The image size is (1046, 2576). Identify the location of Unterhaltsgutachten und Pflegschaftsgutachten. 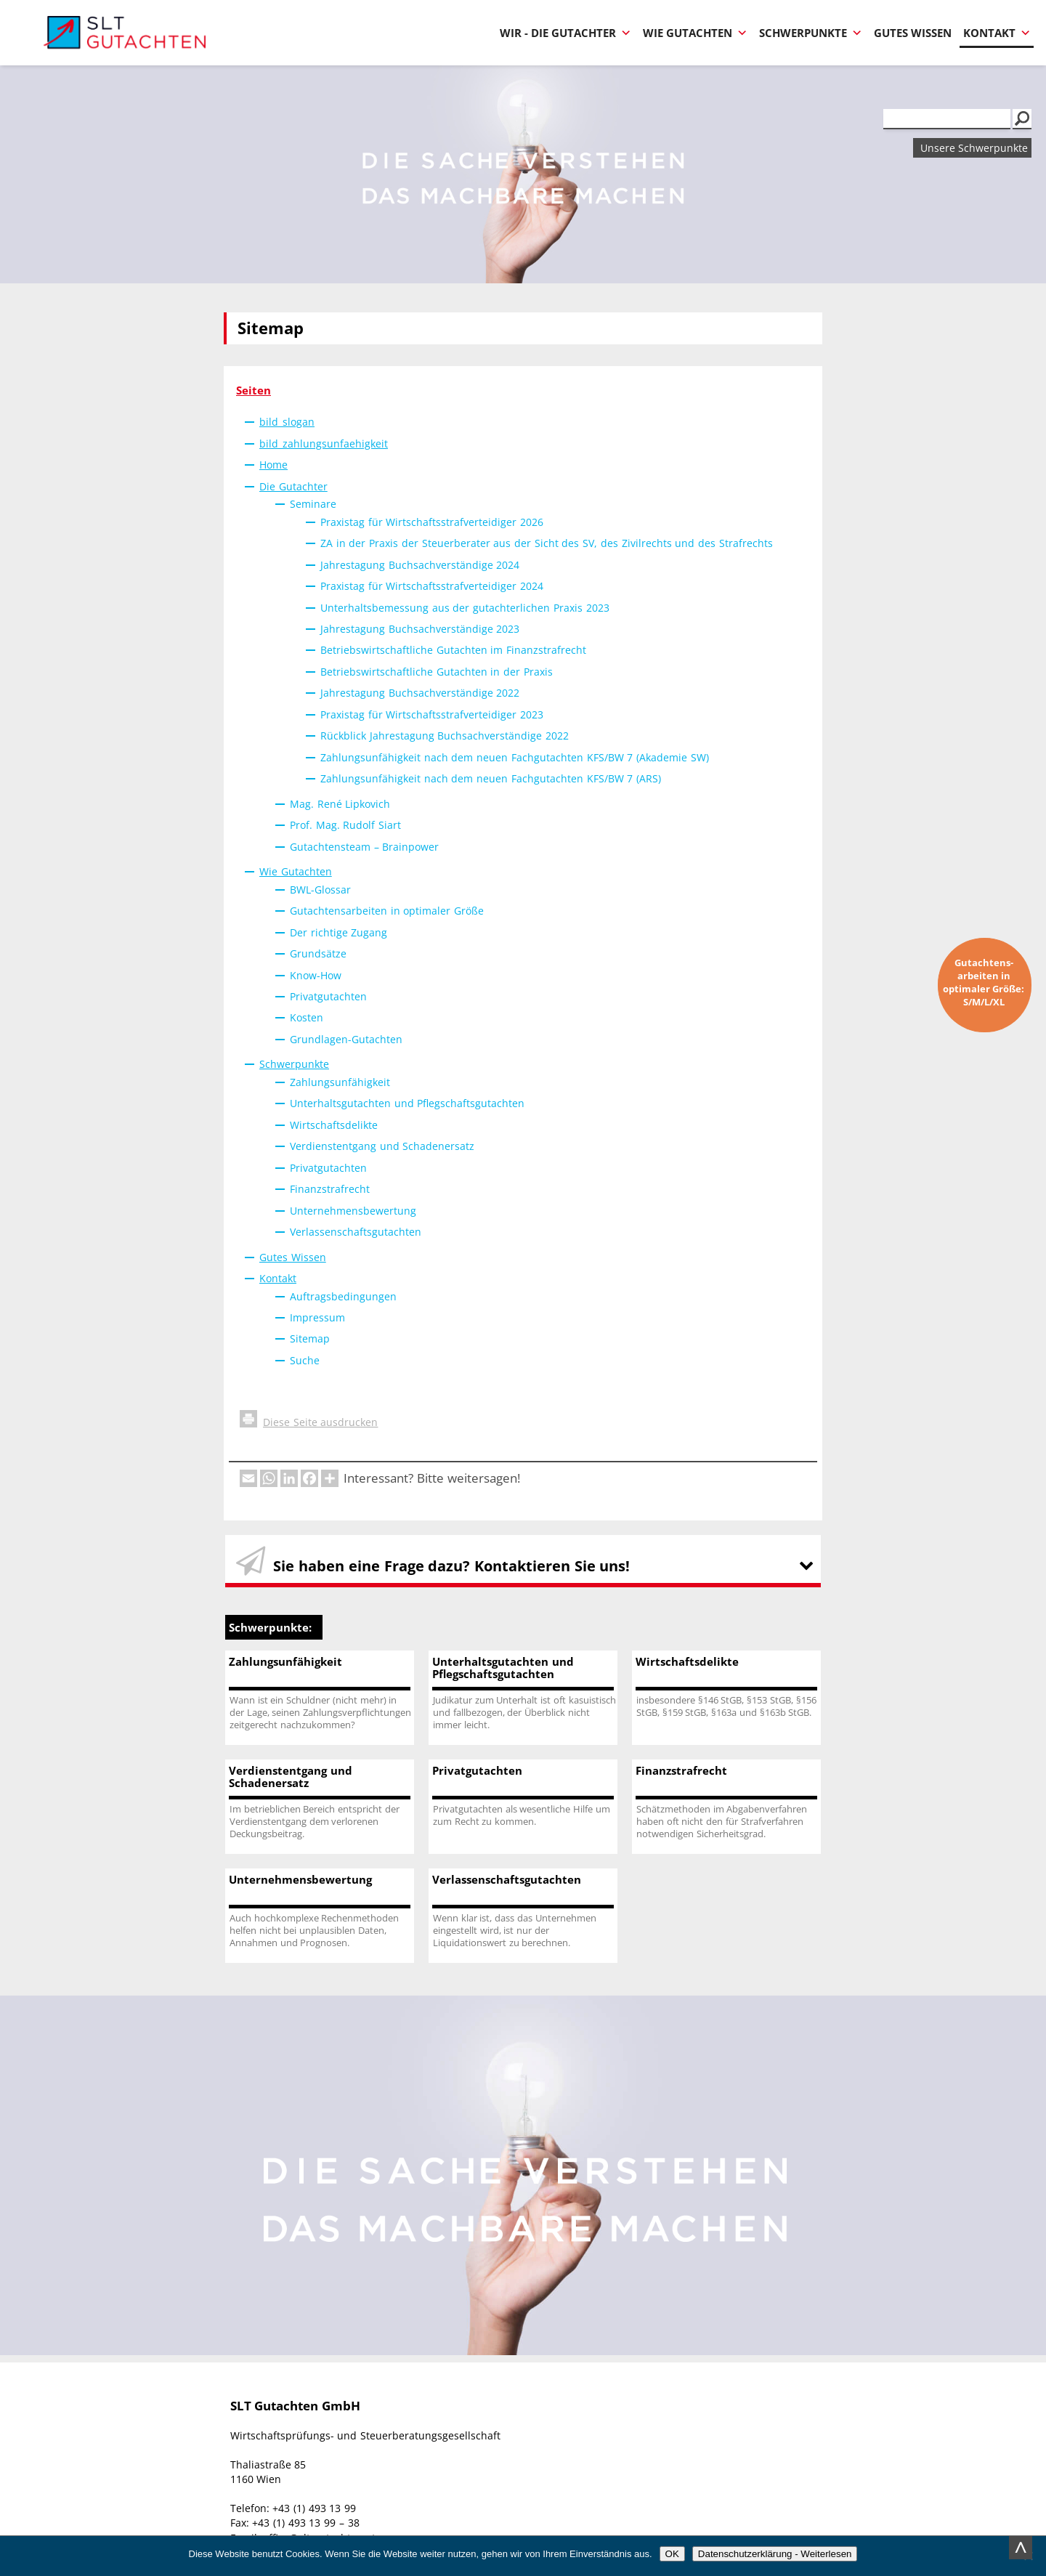
(407, 1103).